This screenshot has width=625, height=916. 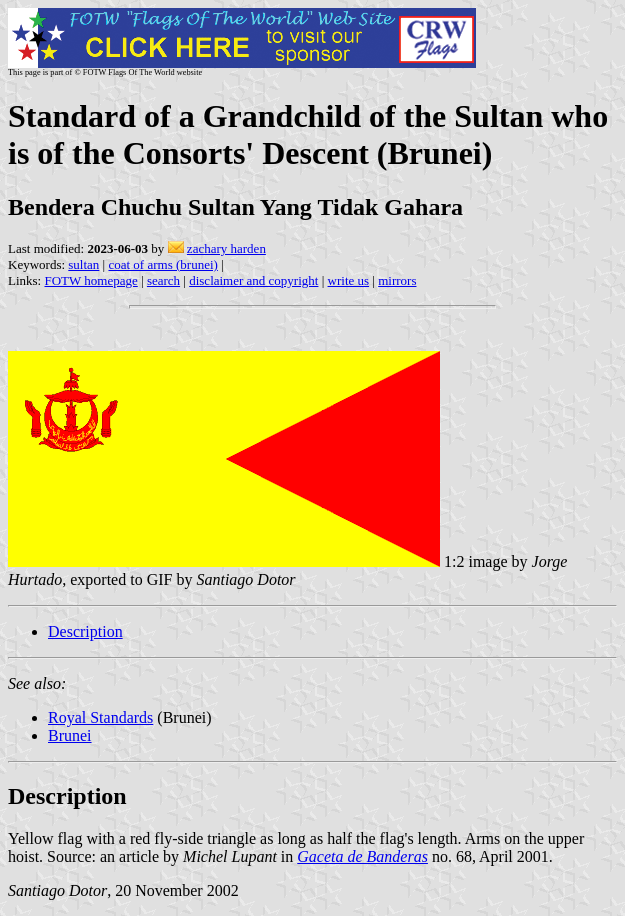 What do you see at coordinates (163, 280) in the screenshot?
I see `search` at bounding box center [163, 280].